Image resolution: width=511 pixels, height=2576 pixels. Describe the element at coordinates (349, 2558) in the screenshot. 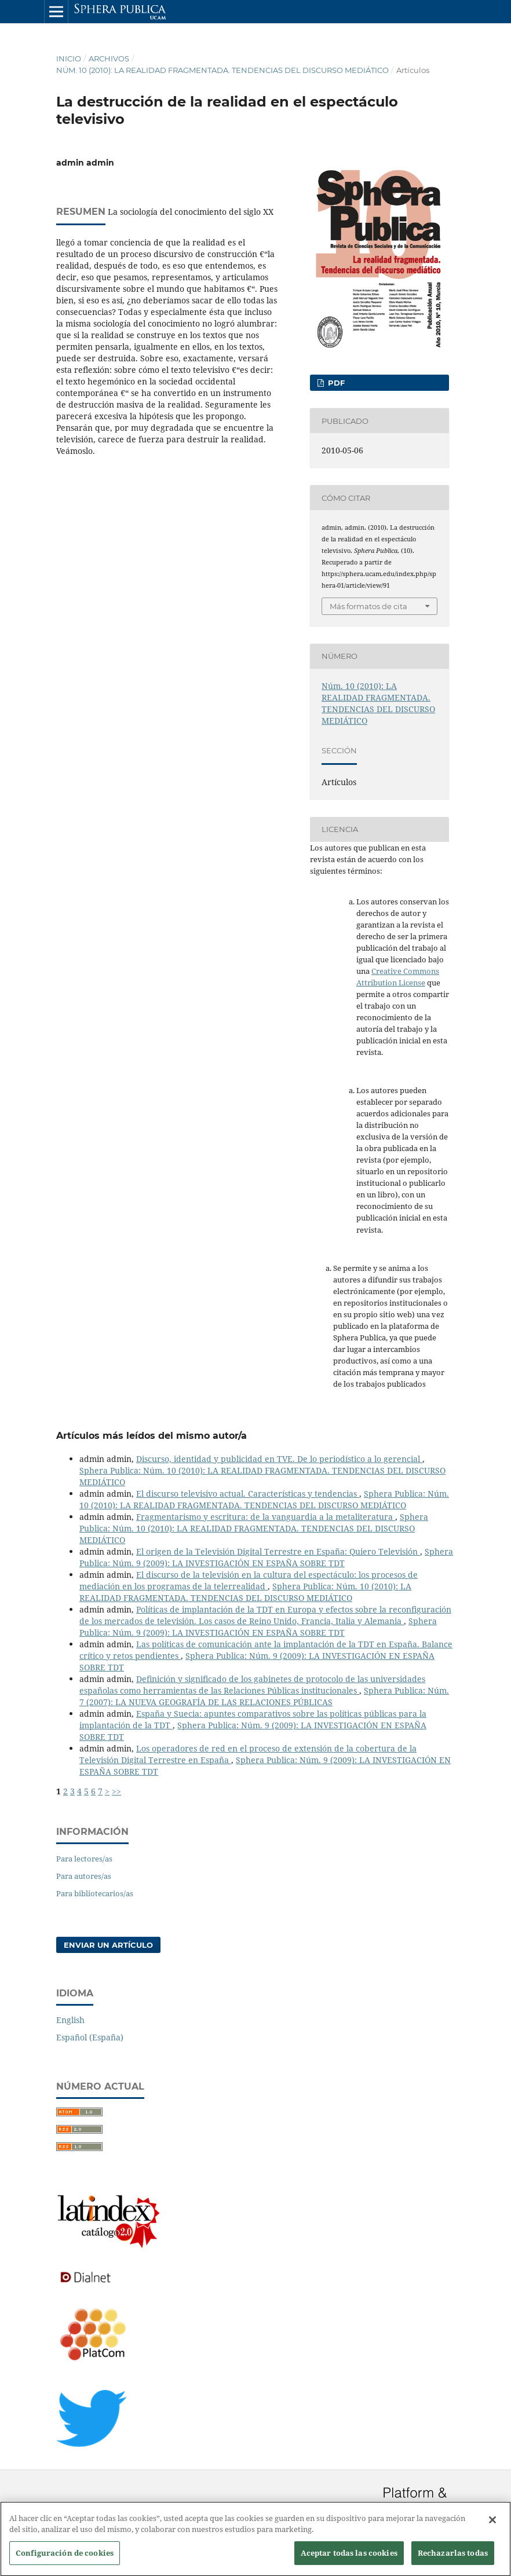

I see `Aceptar todas las cookies` at that location.